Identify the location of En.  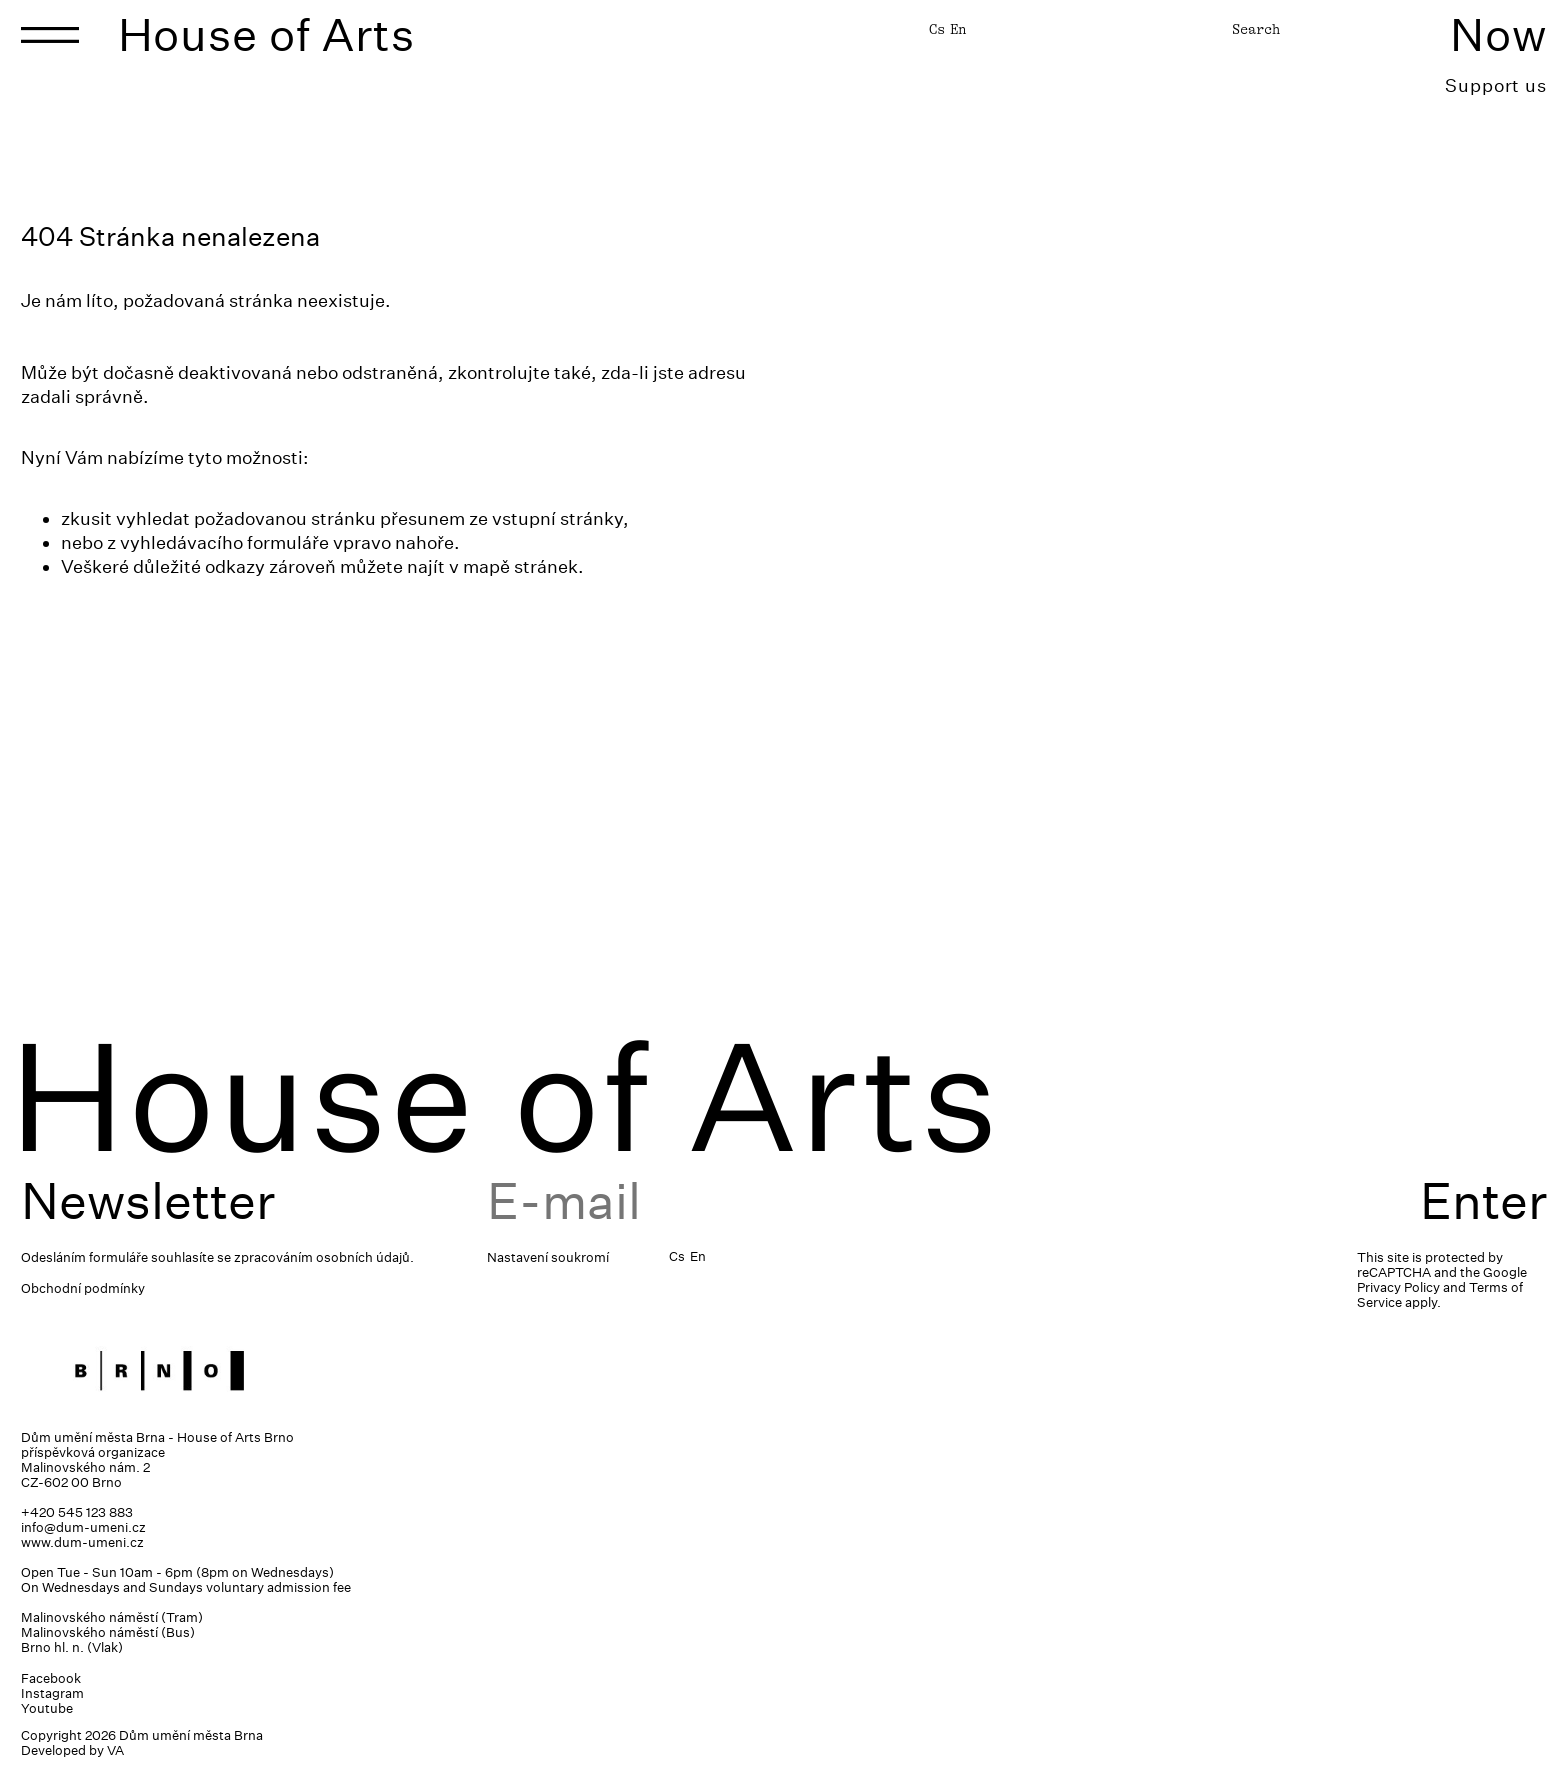
(958, 29).